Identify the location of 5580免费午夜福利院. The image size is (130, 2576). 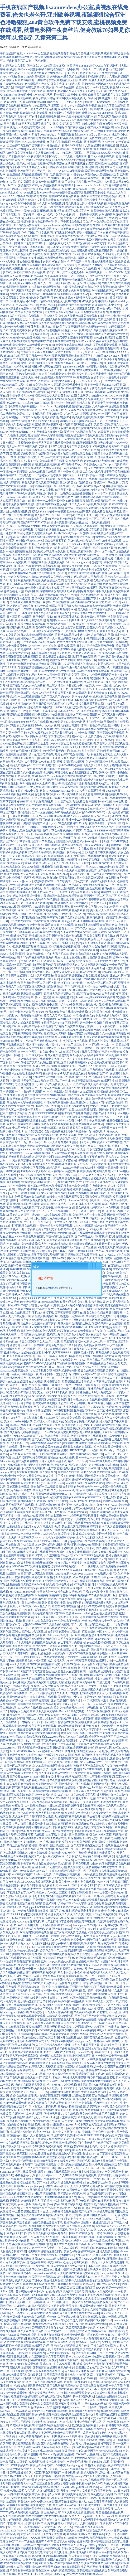
(12, 2381).